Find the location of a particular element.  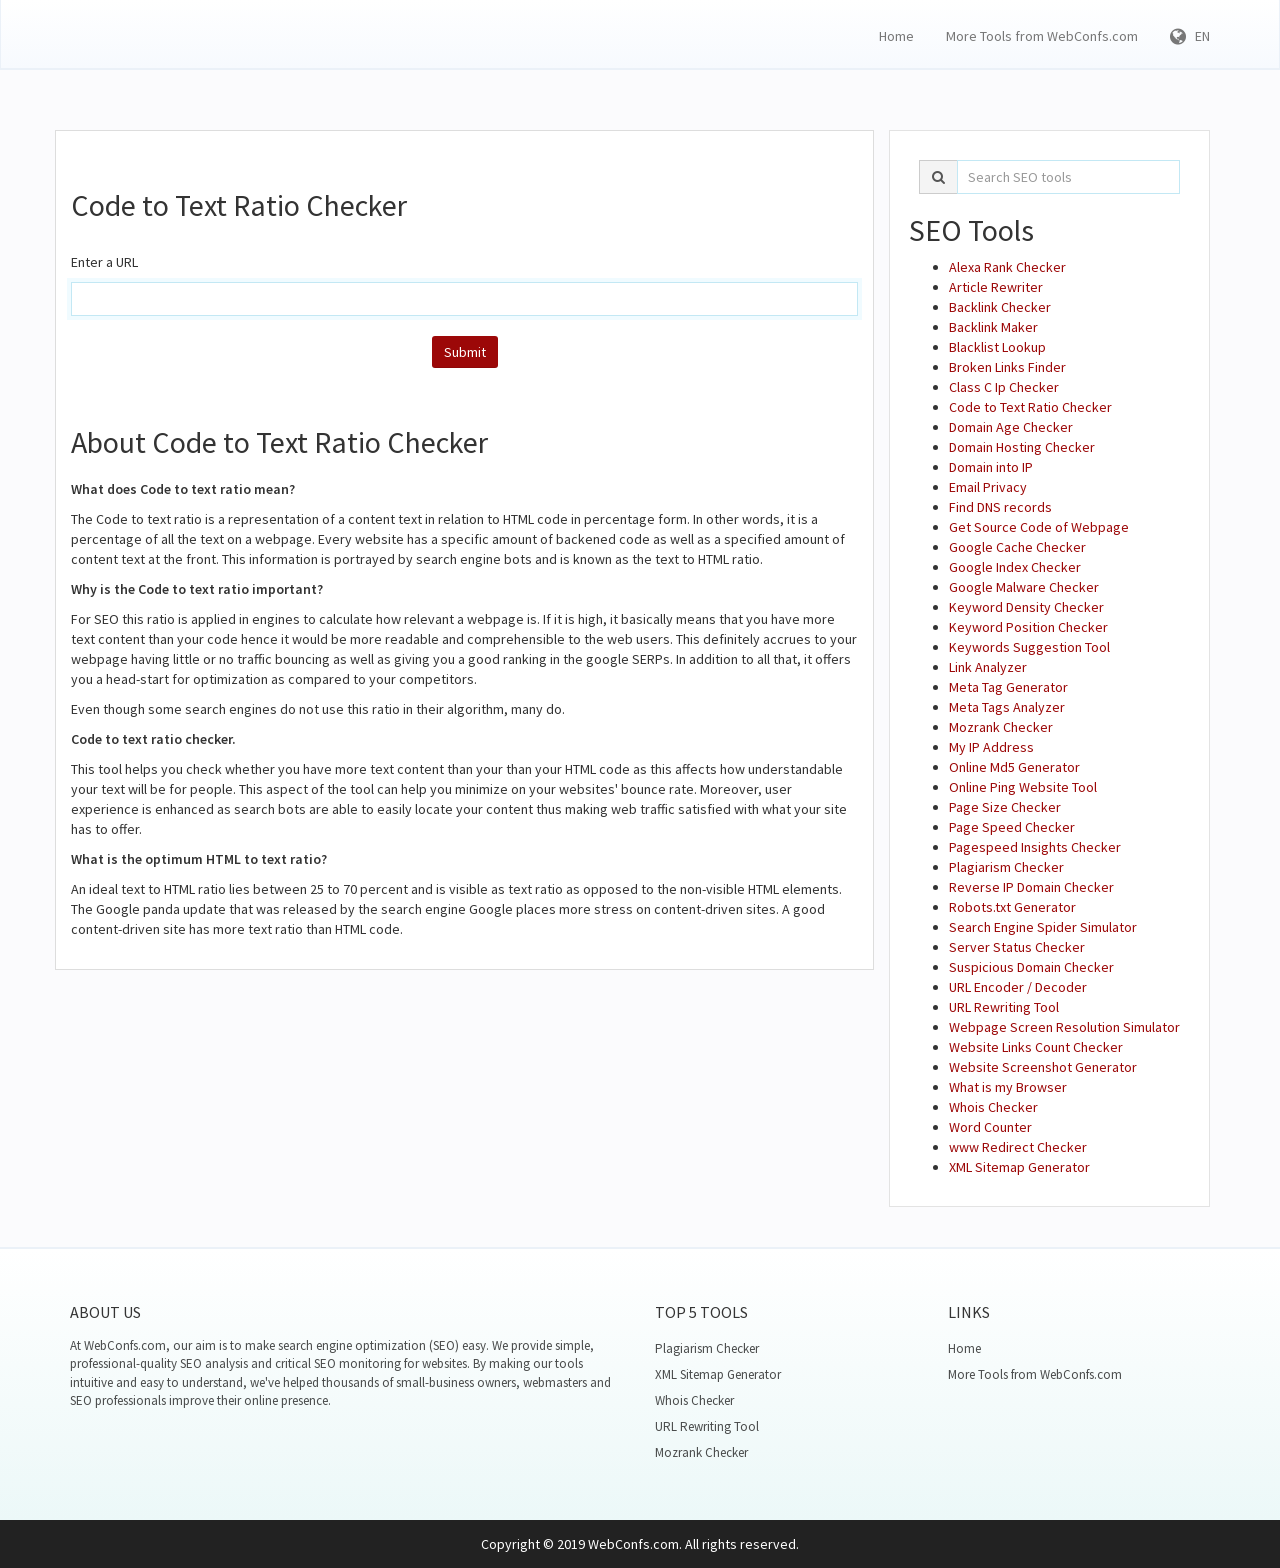

Find DNS records is located at coordinates (1000, 507).